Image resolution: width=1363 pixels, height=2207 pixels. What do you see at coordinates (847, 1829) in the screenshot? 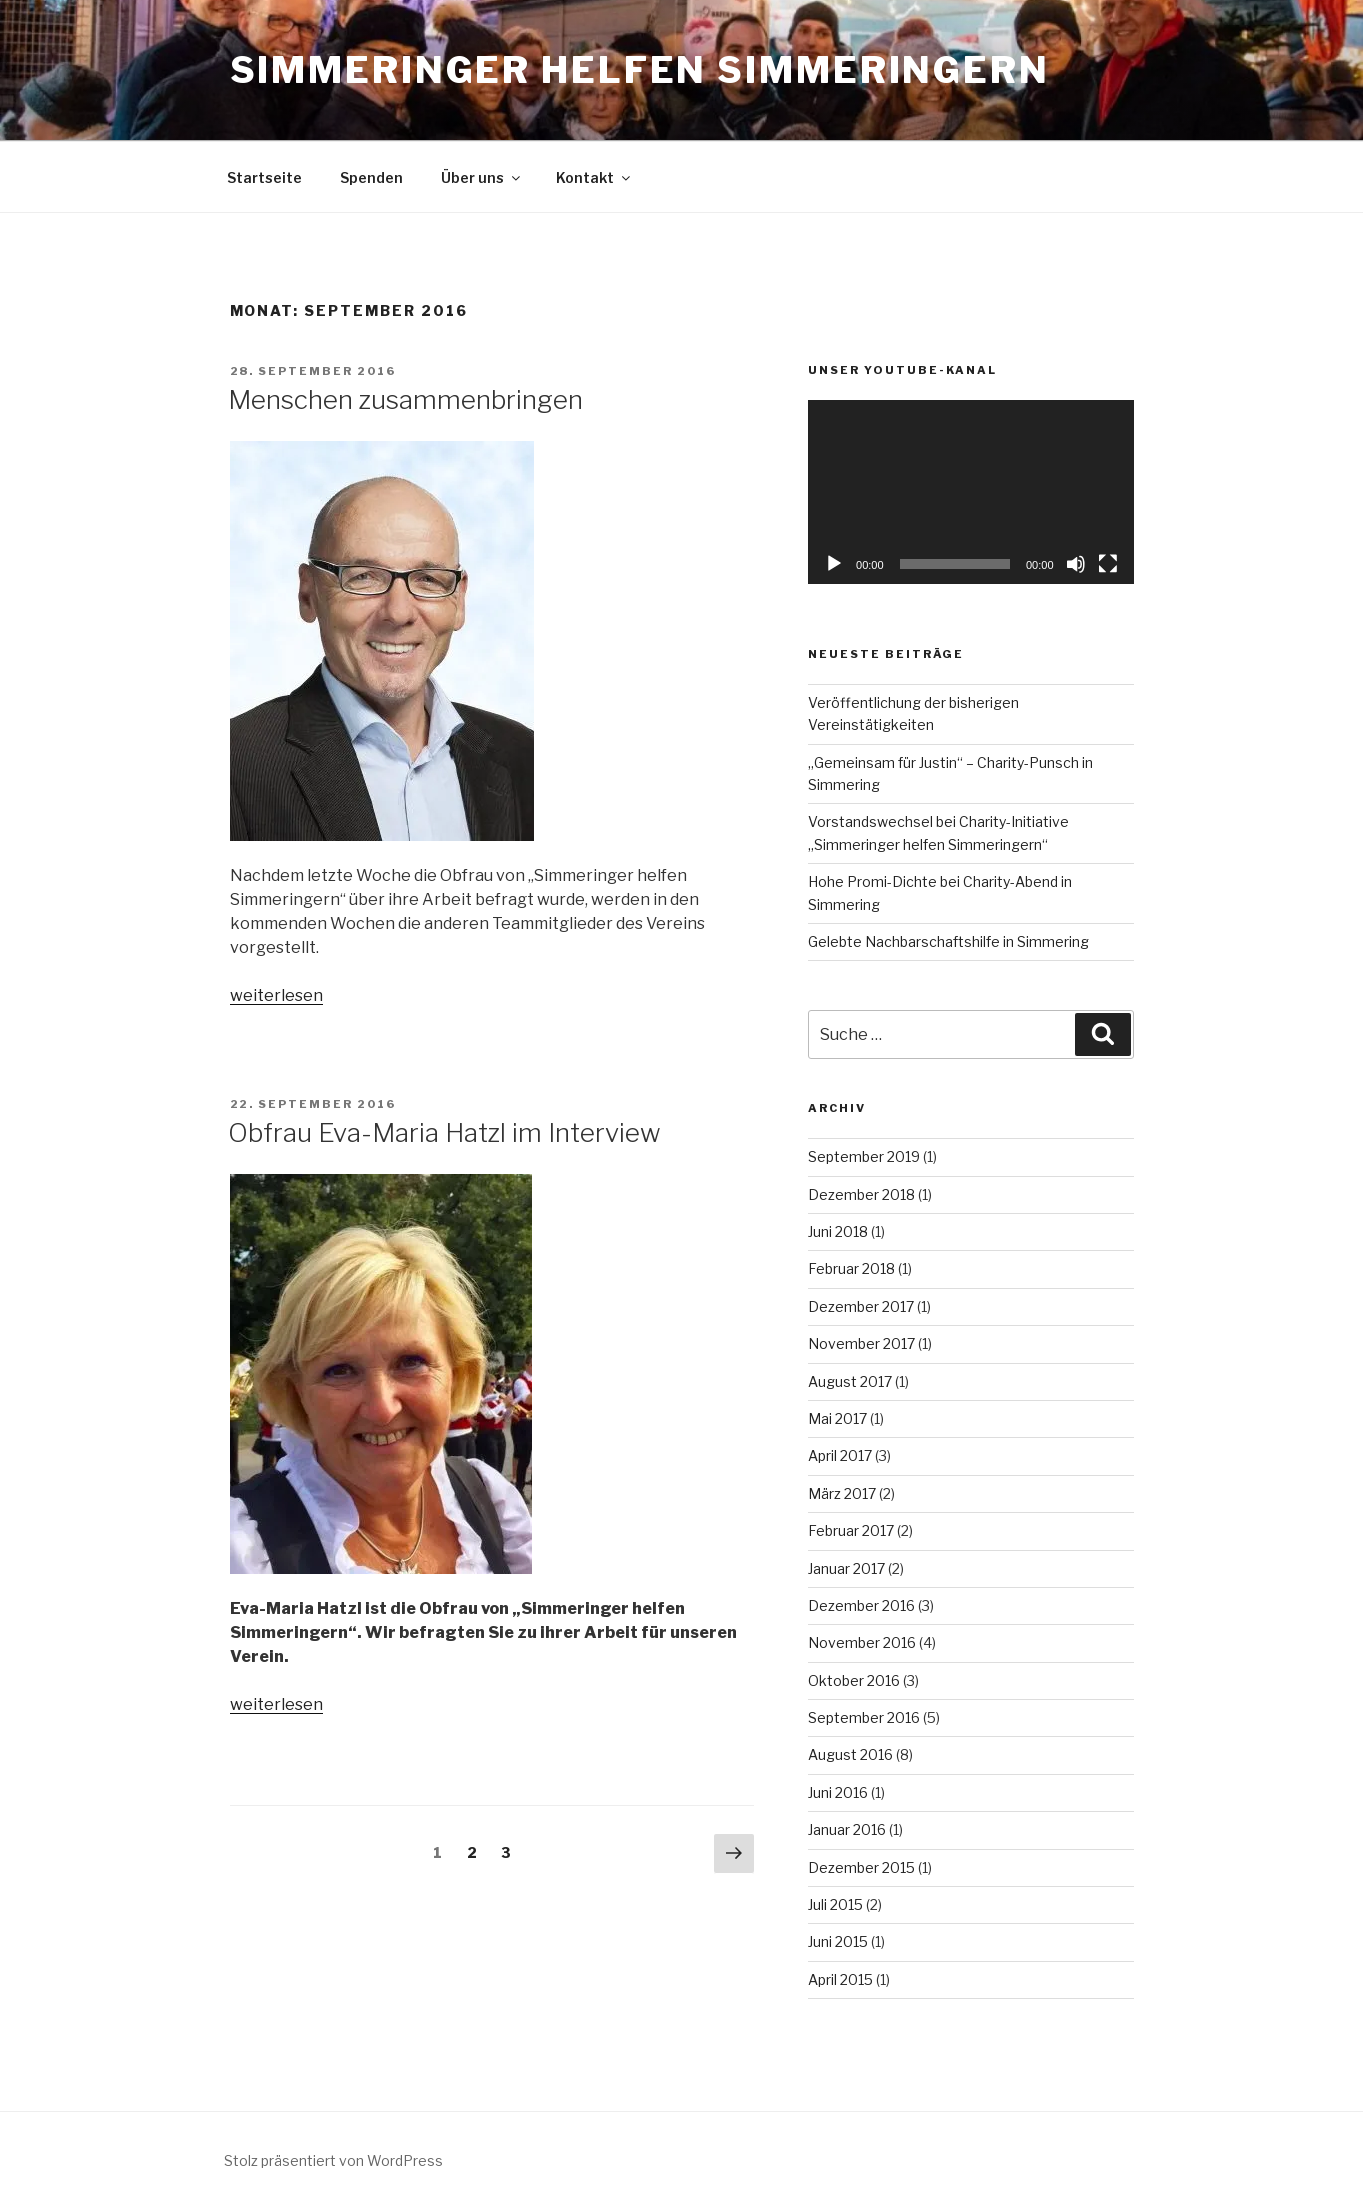
I see `Januar 2016` at bounding box center [847, 1829].